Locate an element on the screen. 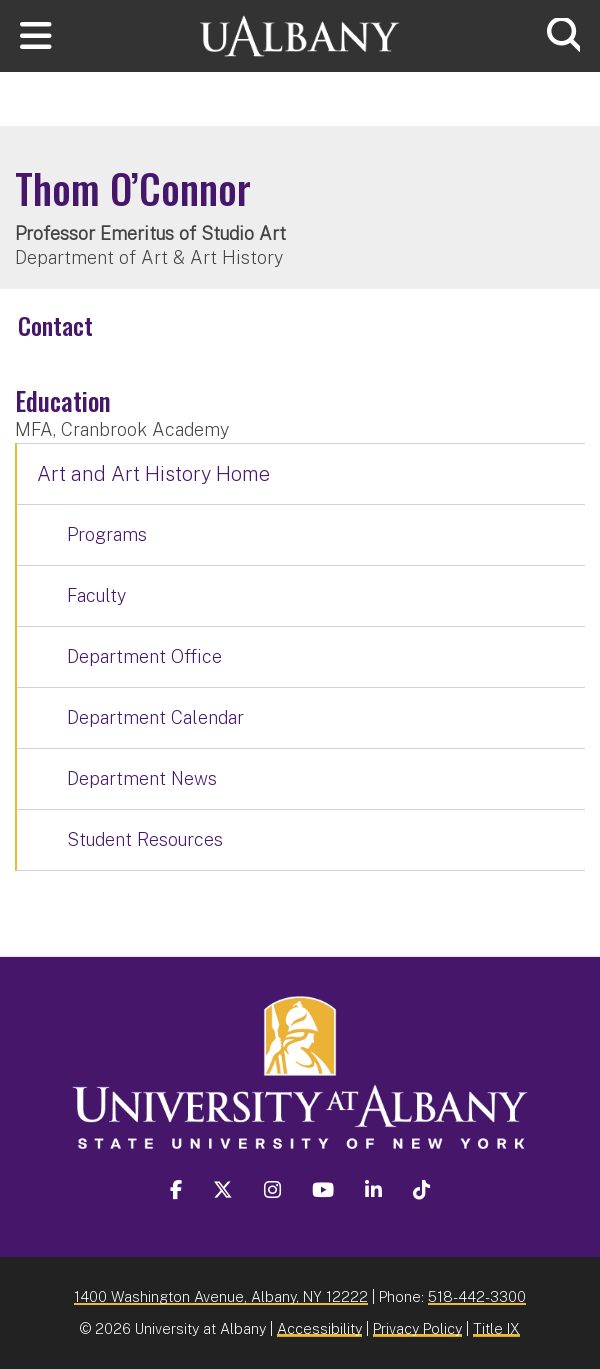  Department News is located at coordinates (142, 778).